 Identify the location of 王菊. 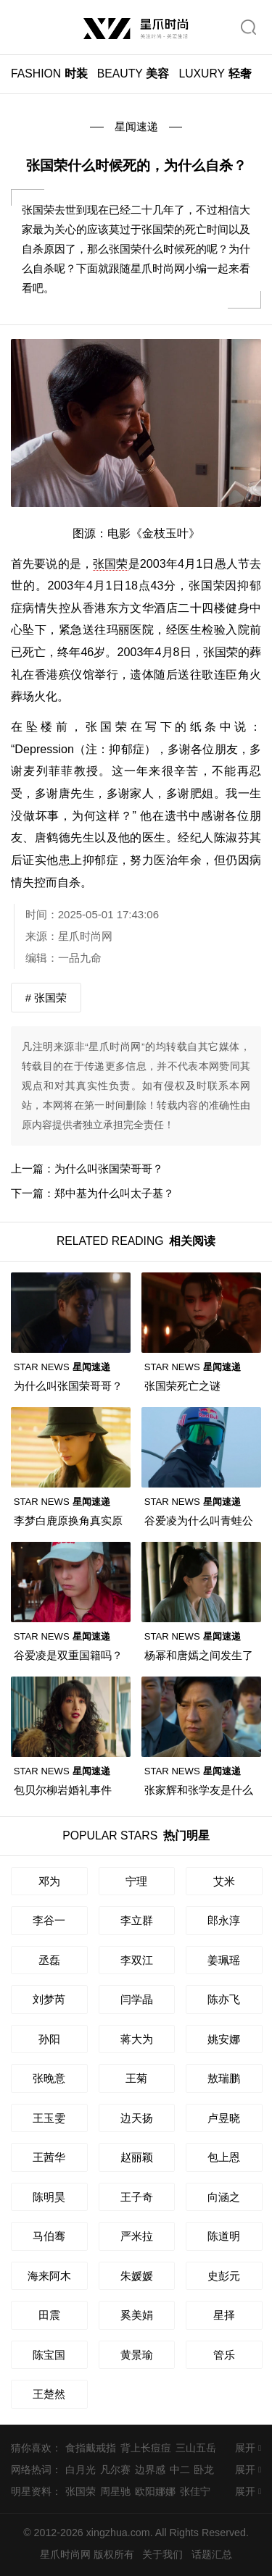
(136, 2078).